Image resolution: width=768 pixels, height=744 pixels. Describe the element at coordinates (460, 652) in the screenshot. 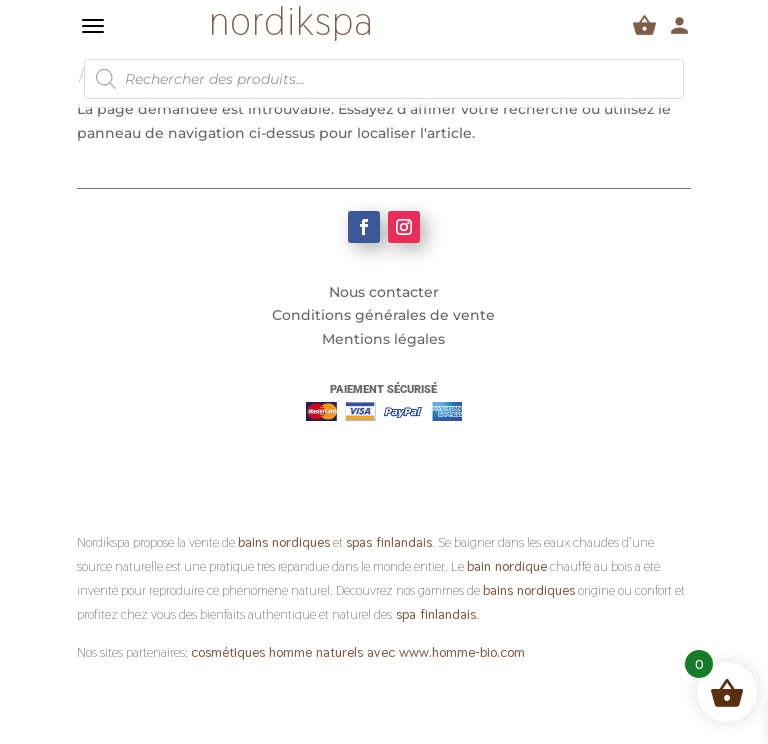

I see `www.homme-bio.com` at that location.